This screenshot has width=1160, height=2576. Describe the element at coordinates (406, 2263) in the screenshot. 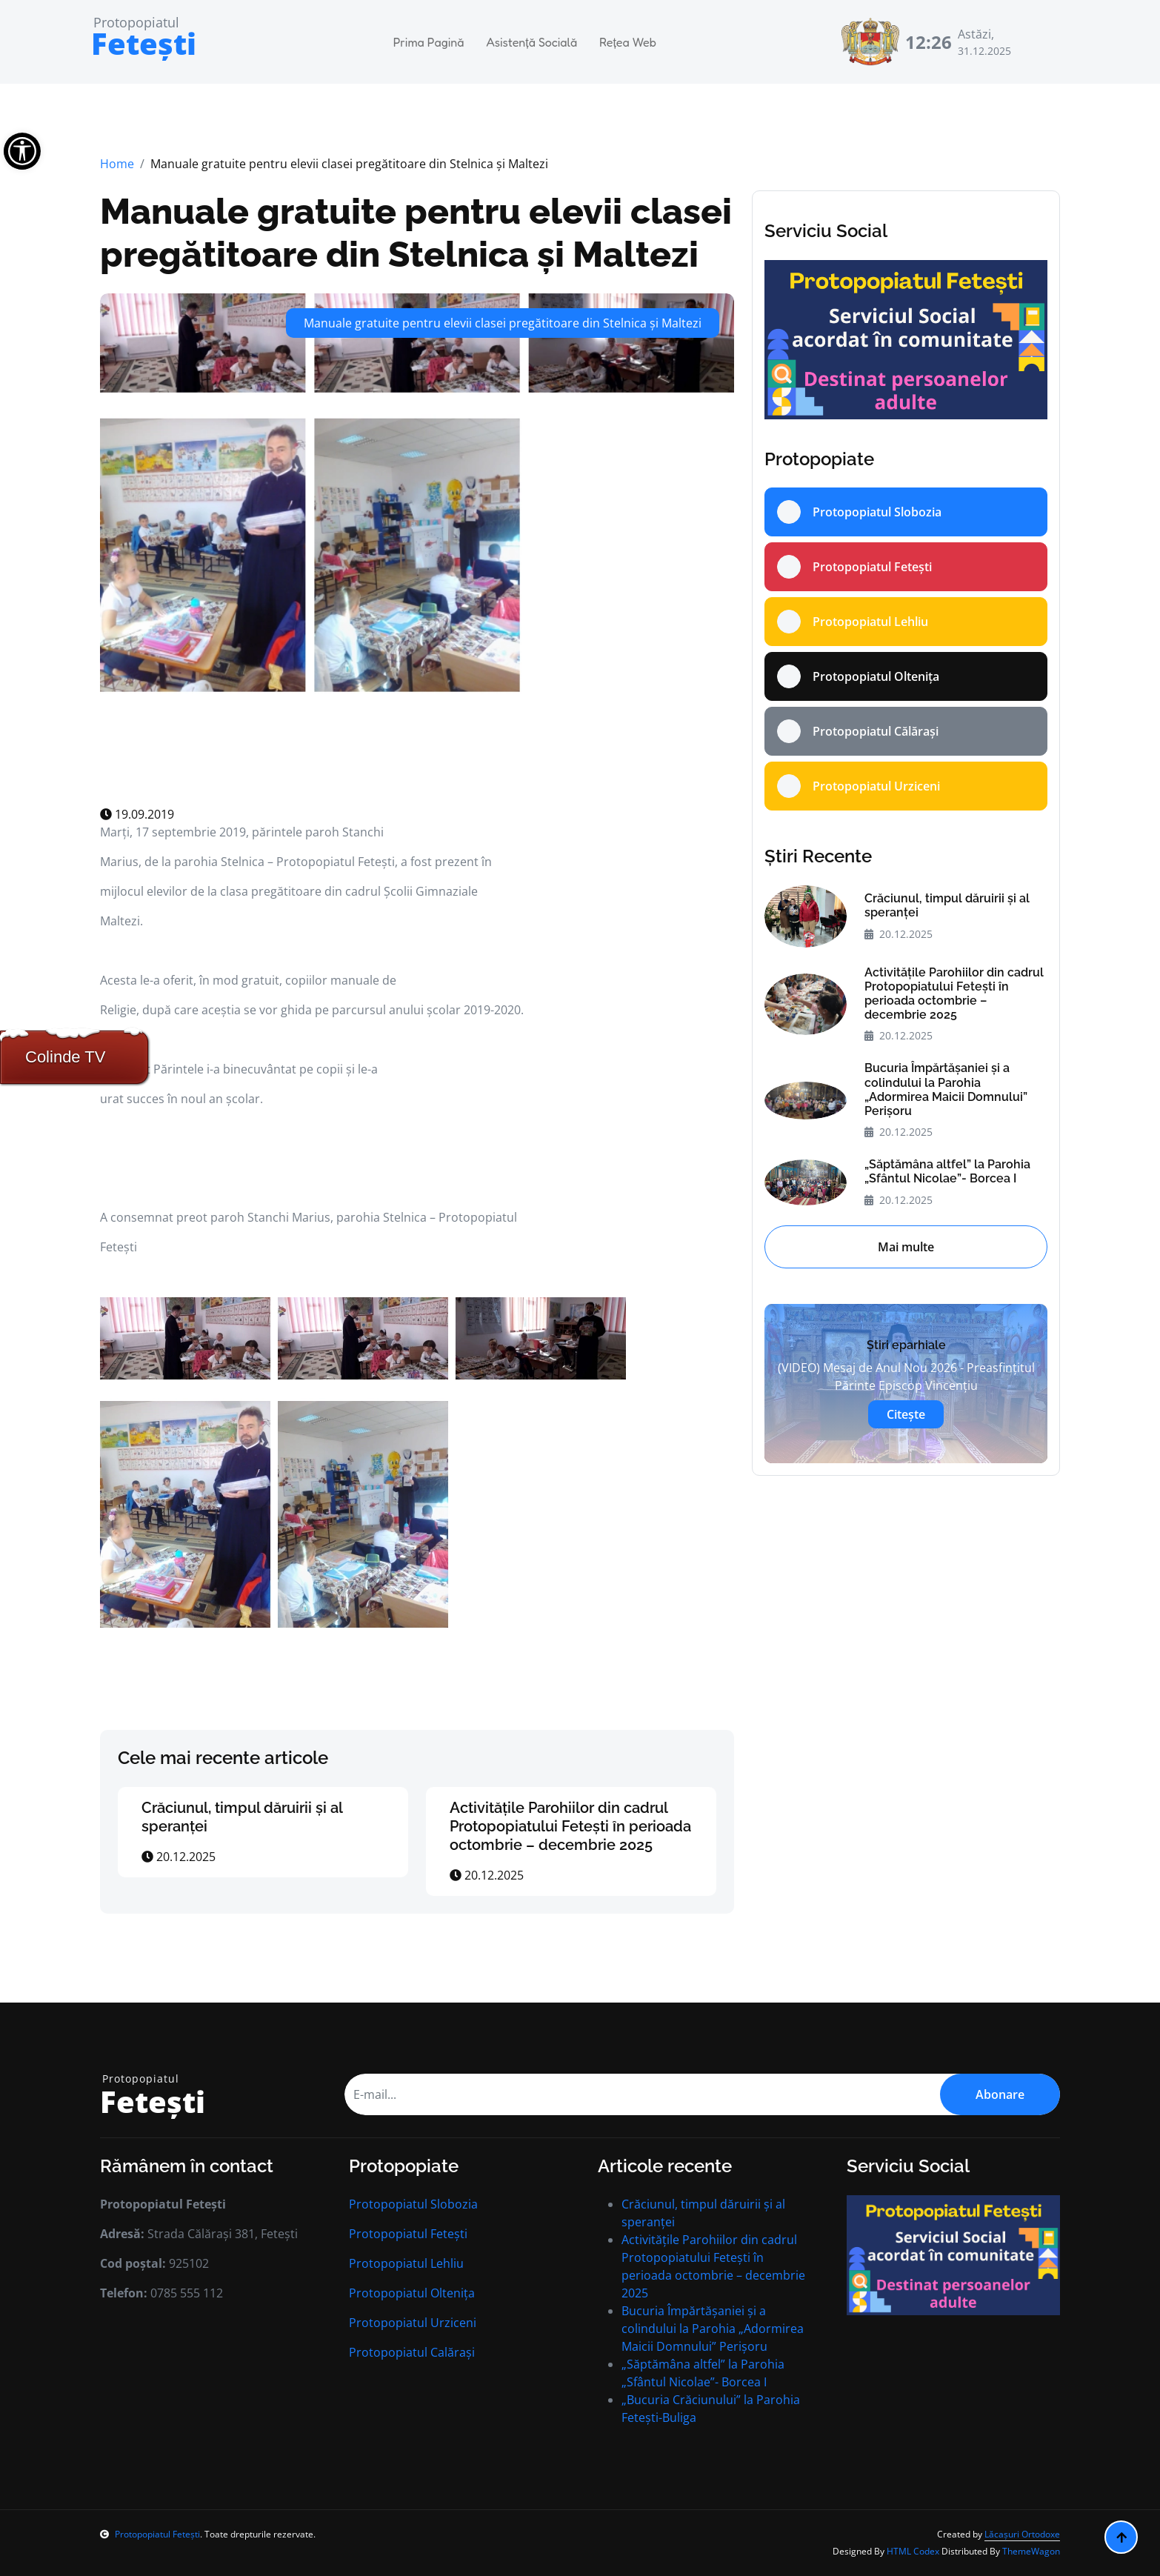

I see `Protopopiatul Lehliu` at that location.